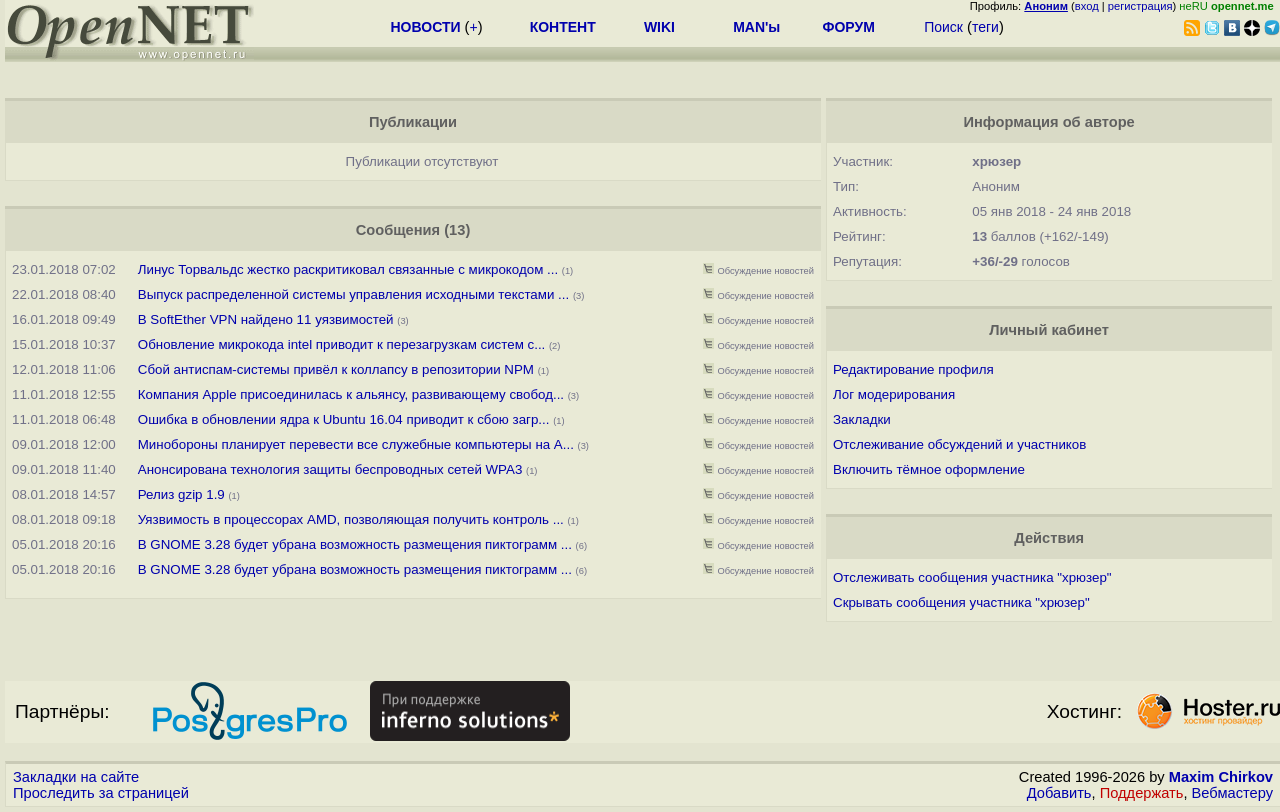 The image size is (1280, 812). What do you see at coordinates (344, 419) in the screenshot?
I see `Ошибка в обновлении ядра к Ubuntu 16.04 приводит к сбою загр...` at bounding box center [344, 419].